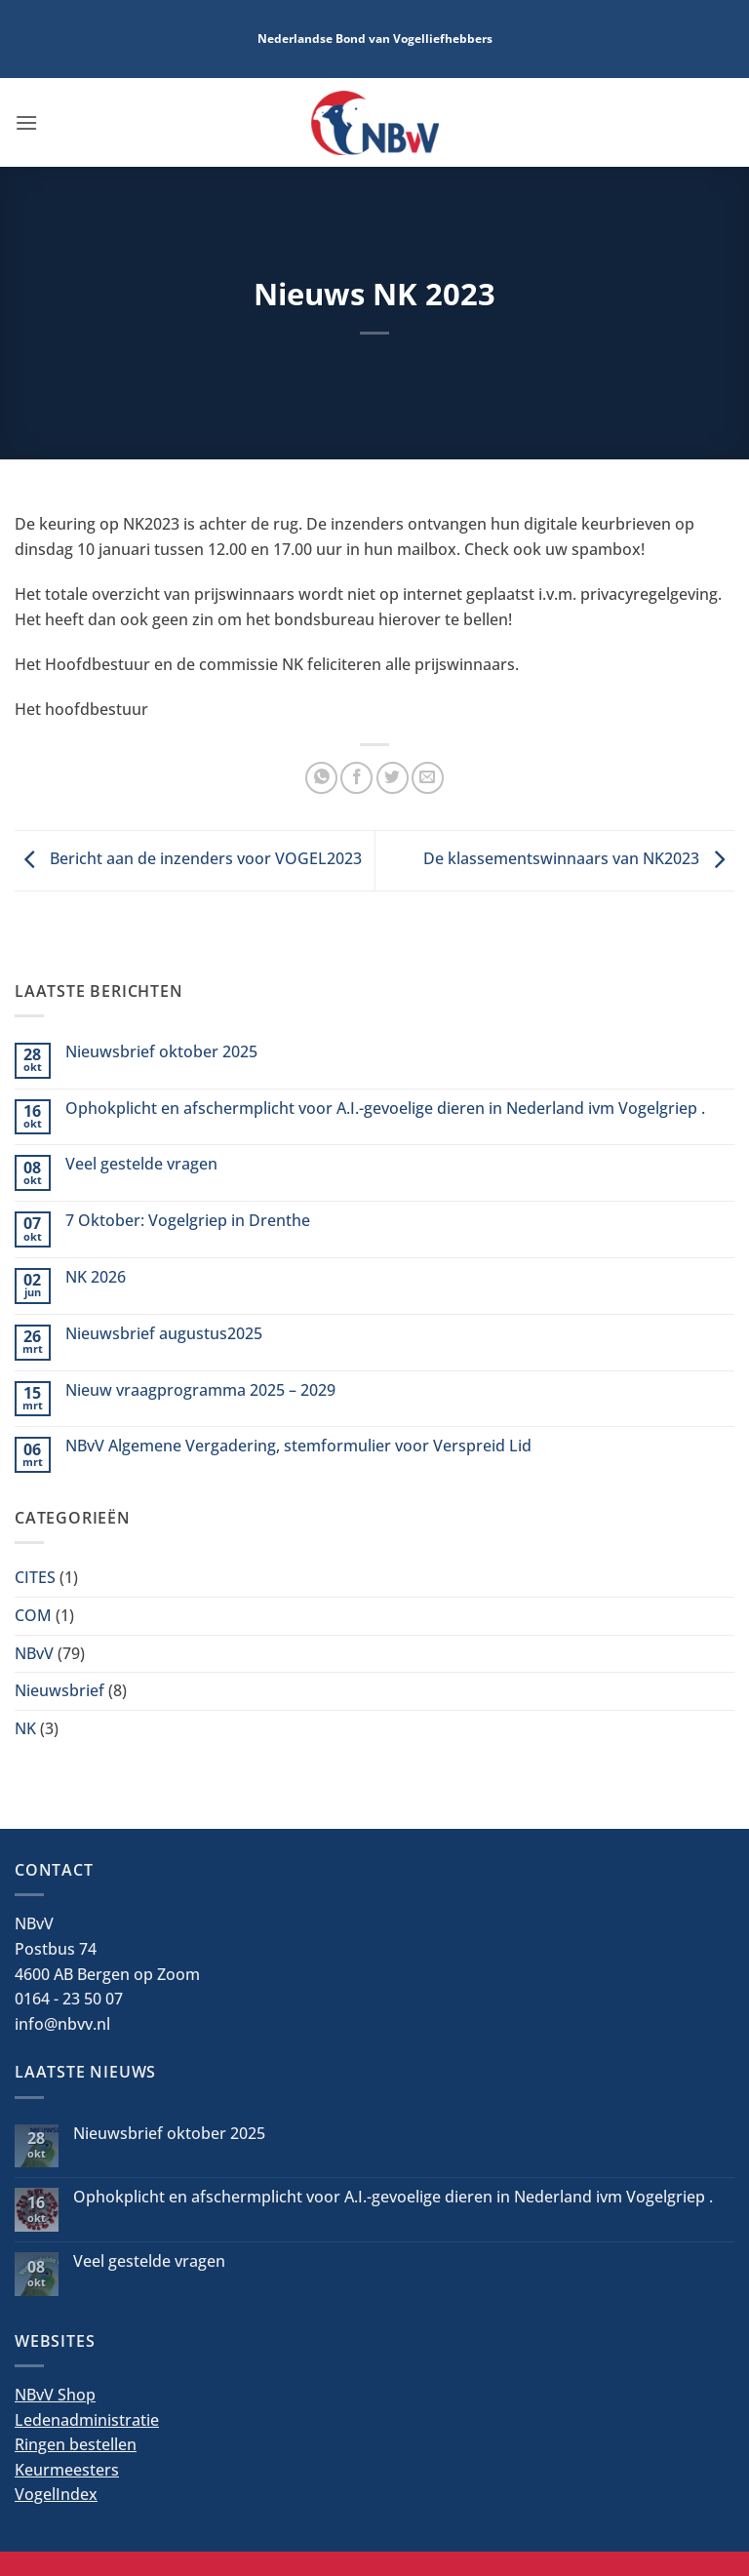 Image resolution: width=749 pixels, height=2576 pixels. What do you see at coordinates (356, 778) in the screenshot?
I see `[Deel op Facebook]` at bounding box center [356, 778].